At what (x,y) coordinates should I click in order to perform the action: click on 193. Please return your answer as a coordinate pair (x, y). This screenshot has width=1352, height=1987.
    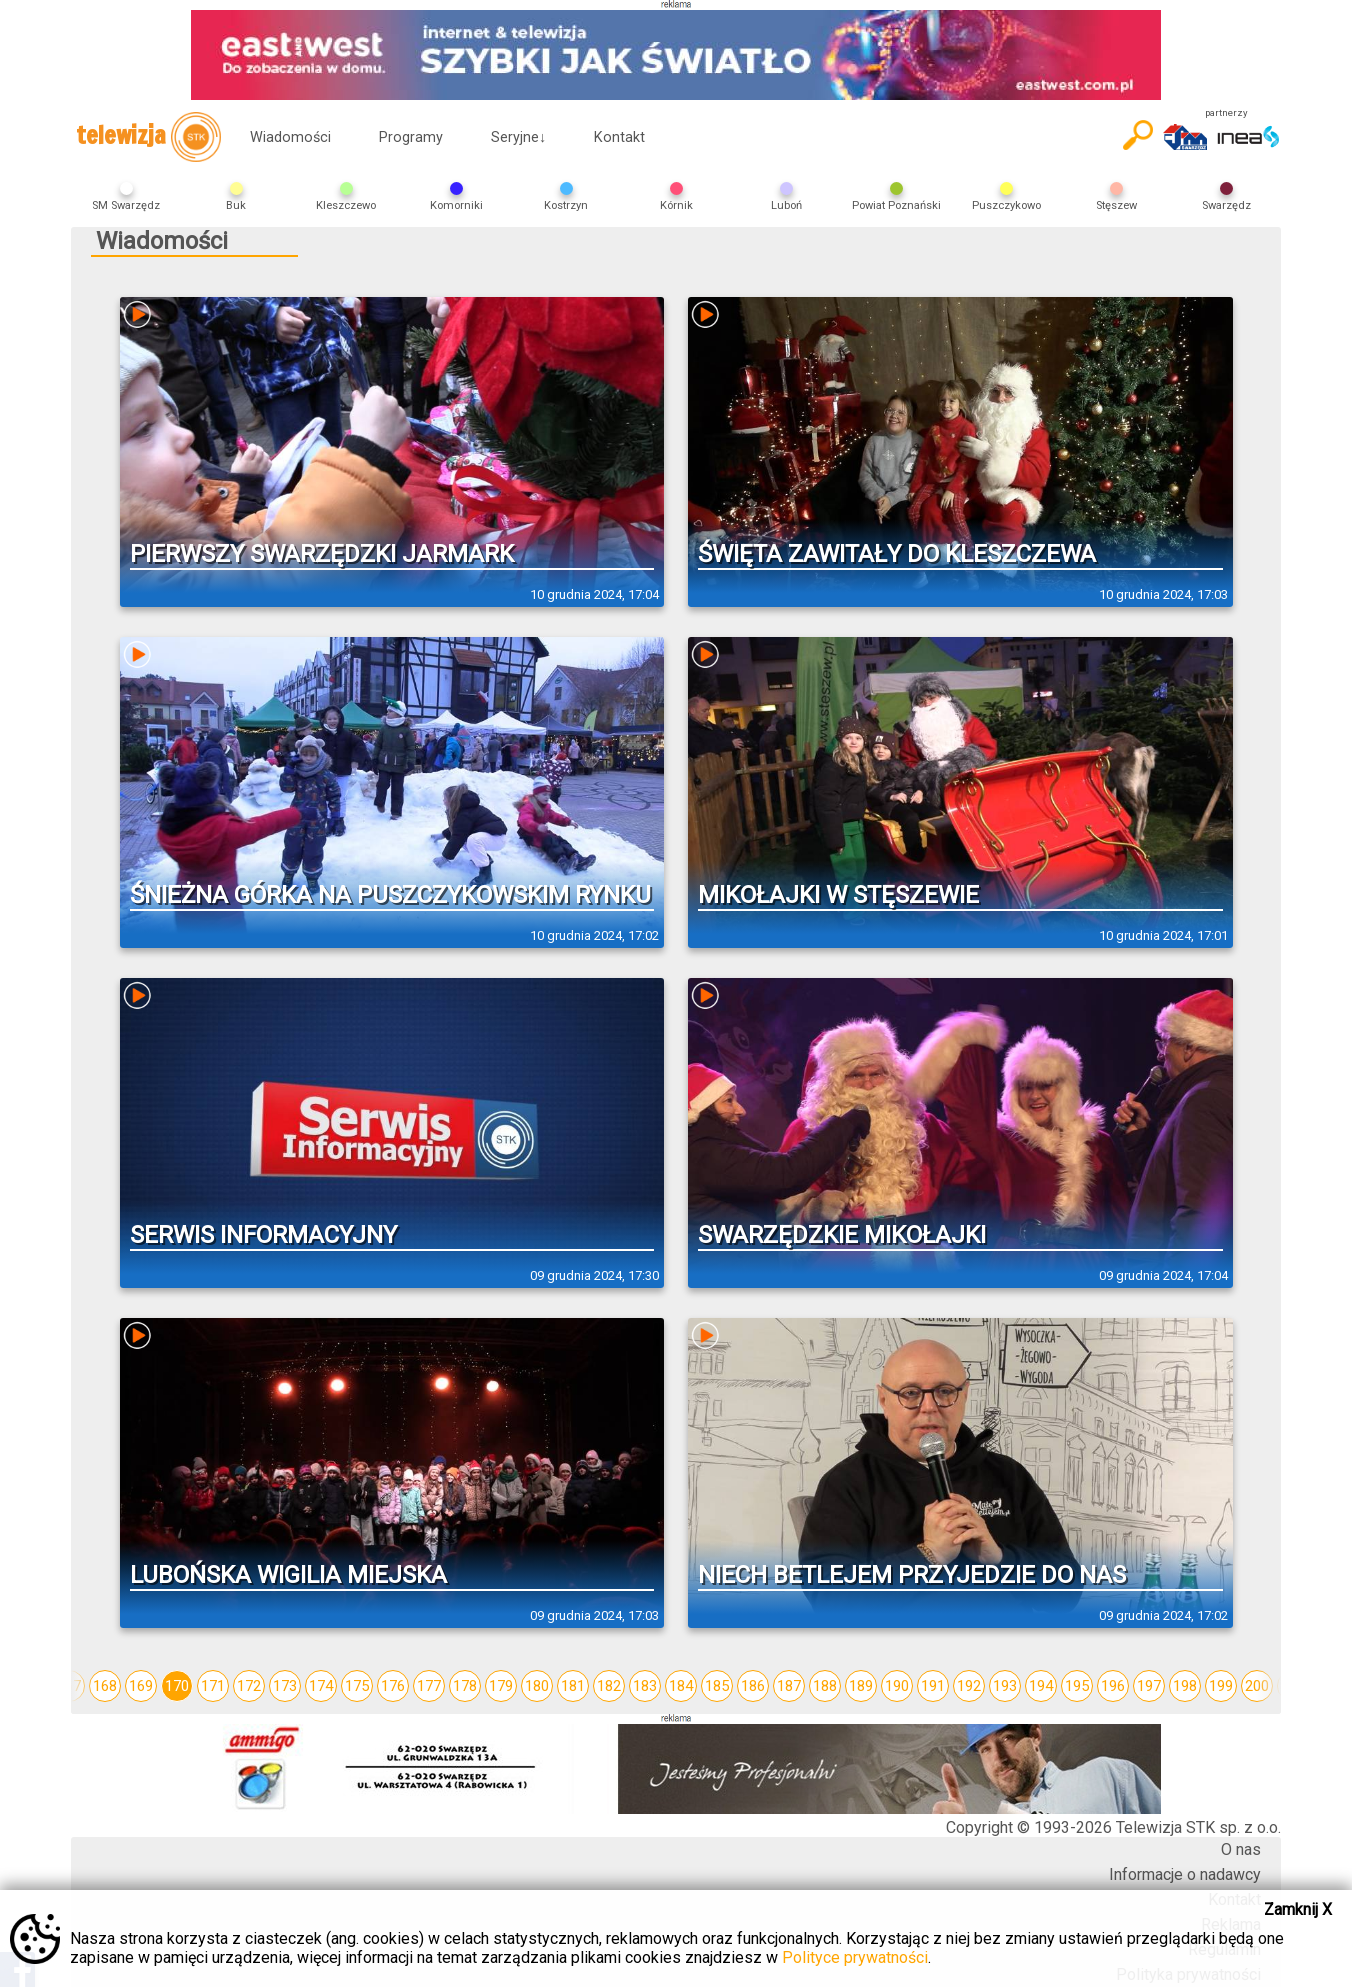
    Looking at the image, I should click on (1005, 1686).